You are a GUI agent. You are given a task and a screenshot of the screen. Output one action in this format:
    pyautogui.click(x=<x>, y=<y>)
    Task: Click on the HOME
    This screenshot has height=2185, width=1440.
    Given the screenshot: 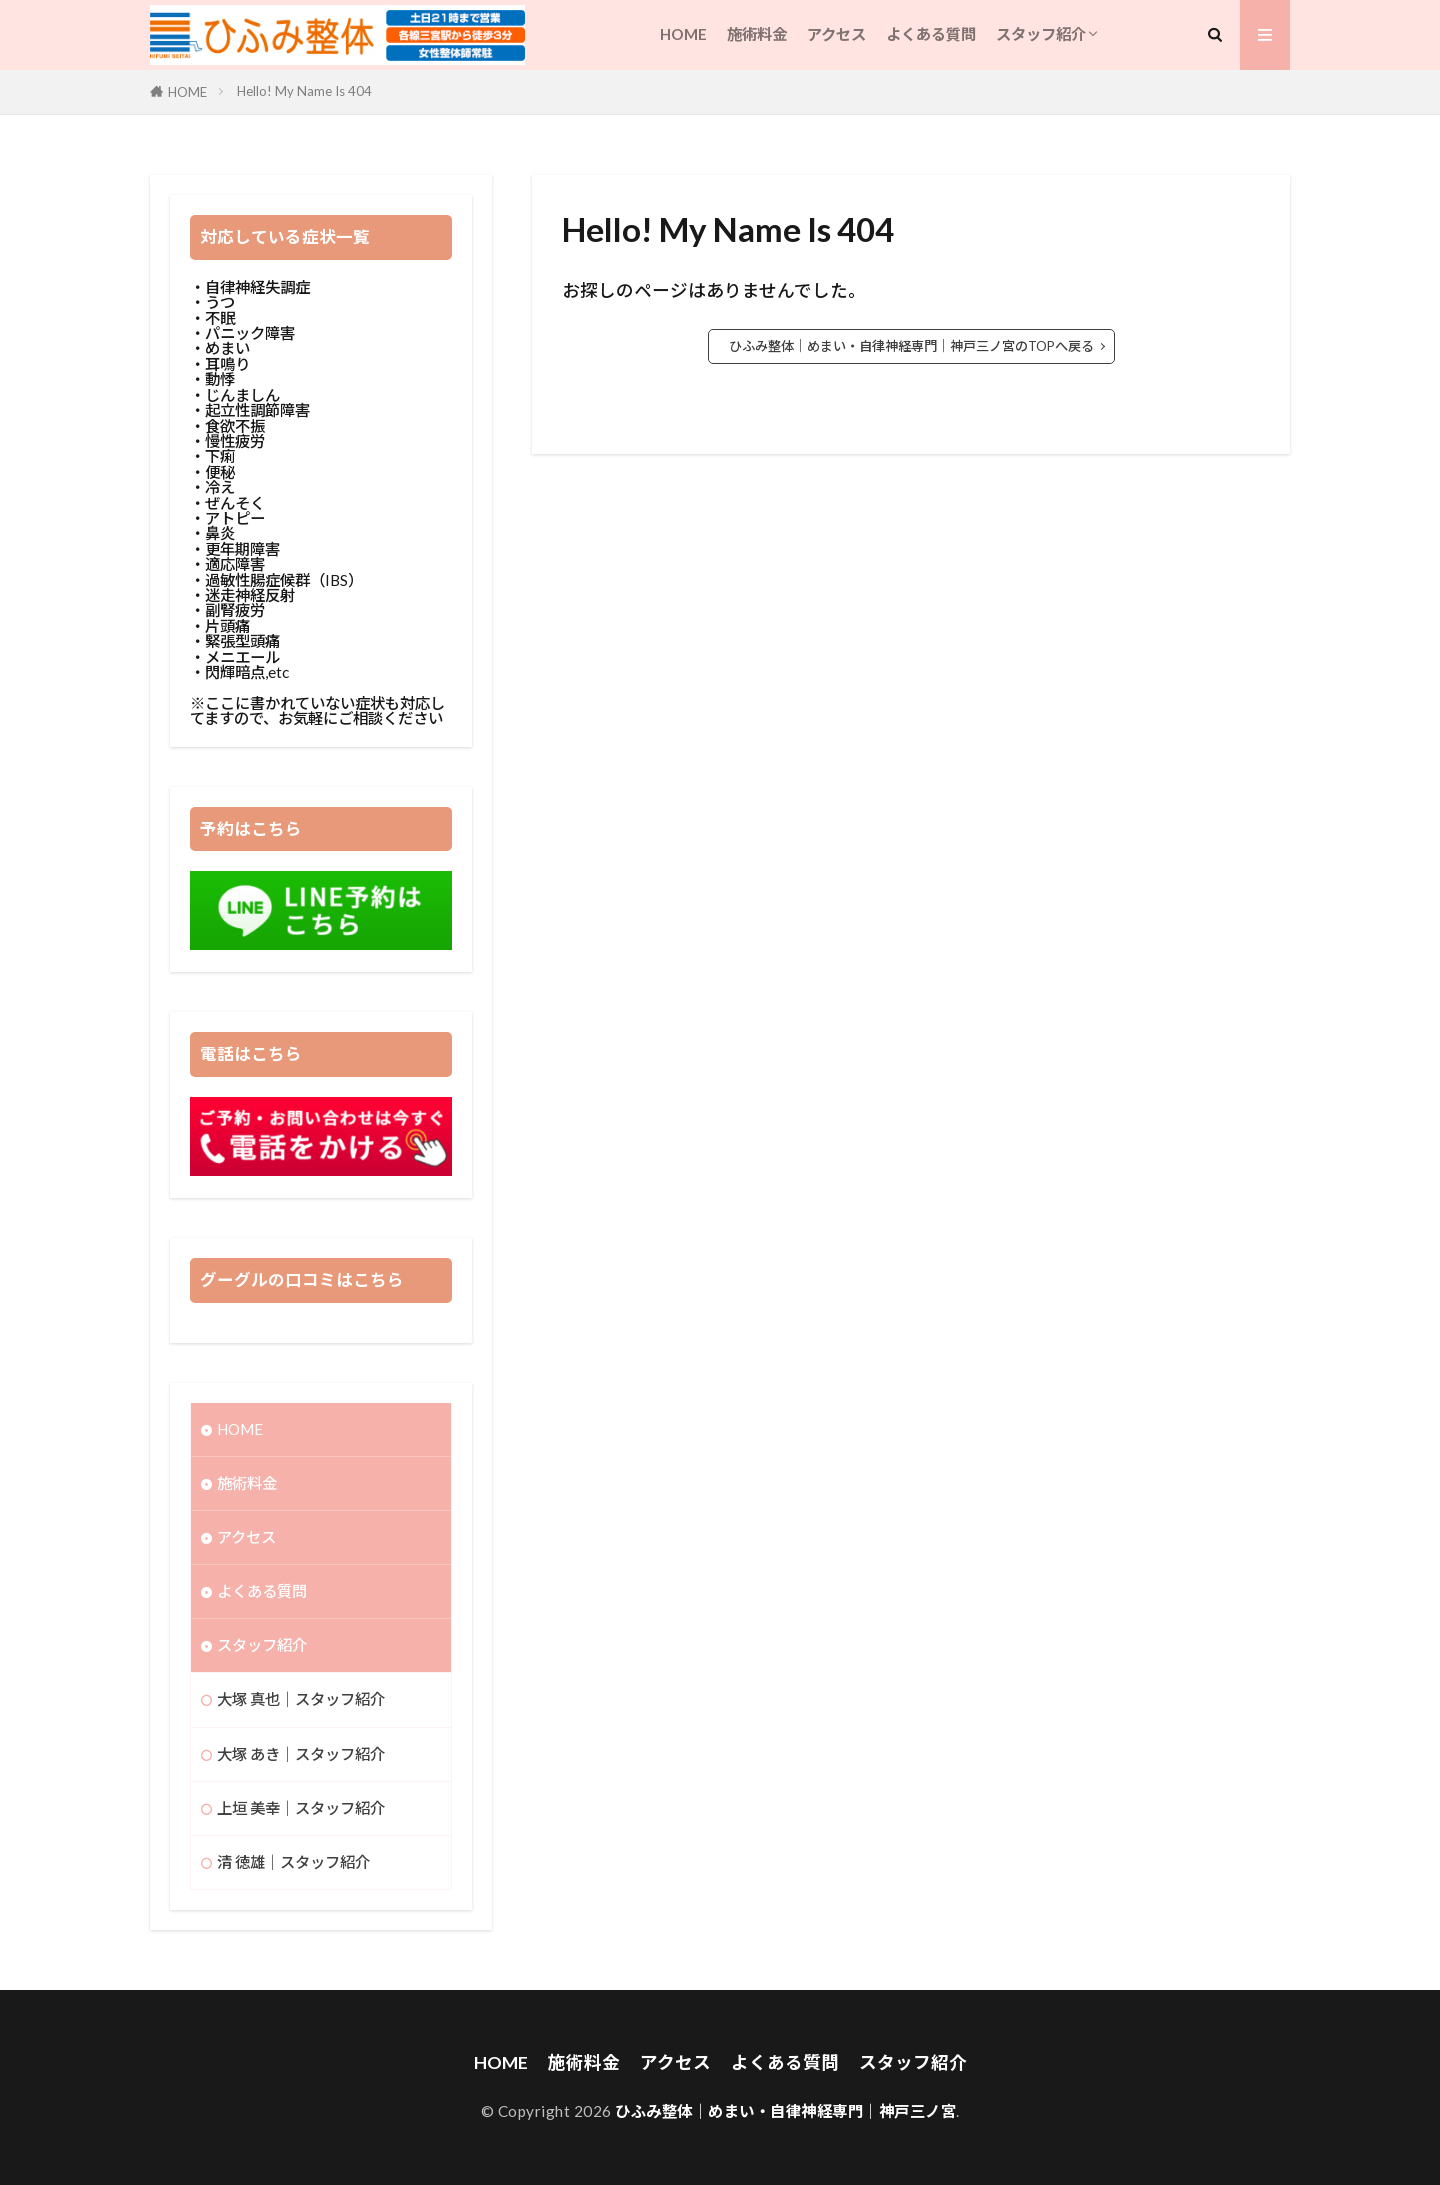 What is the action you would take?
    pyautogui.click(x=683, y=34)
    